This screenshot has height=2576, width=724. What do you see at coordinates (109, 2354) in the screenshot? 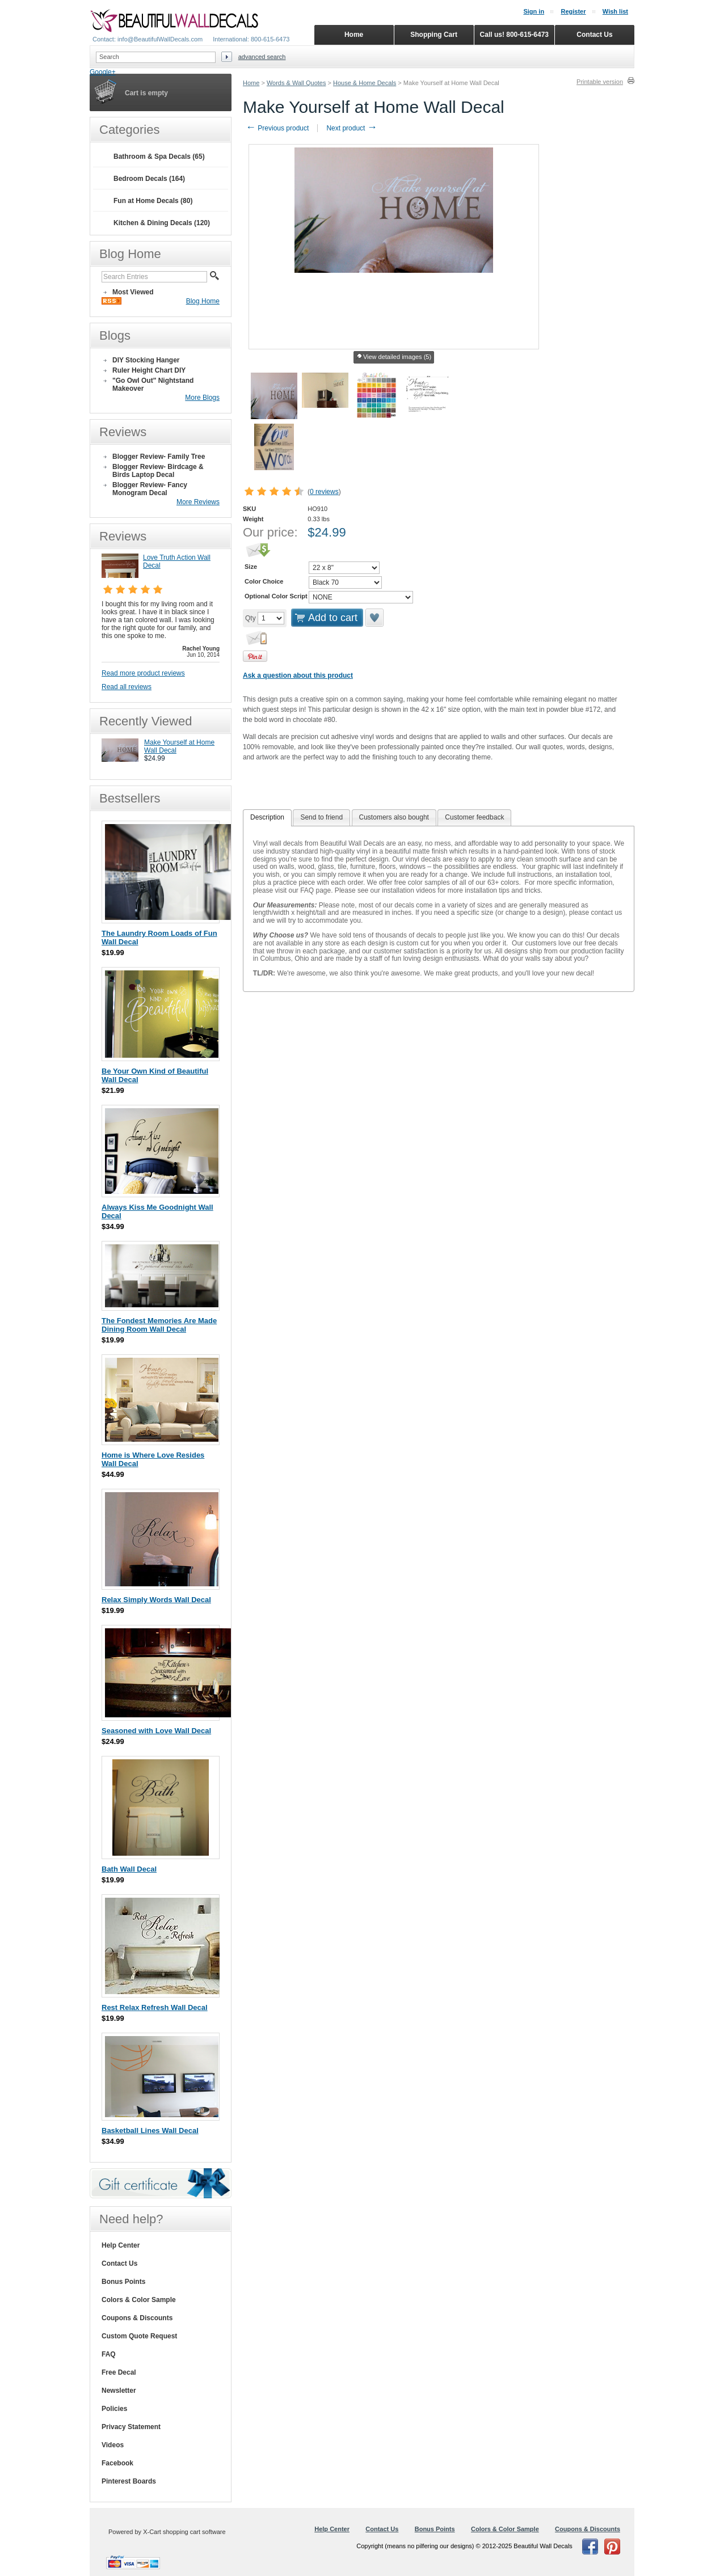
I see `FAQ` at bounding box center [109, 2354].